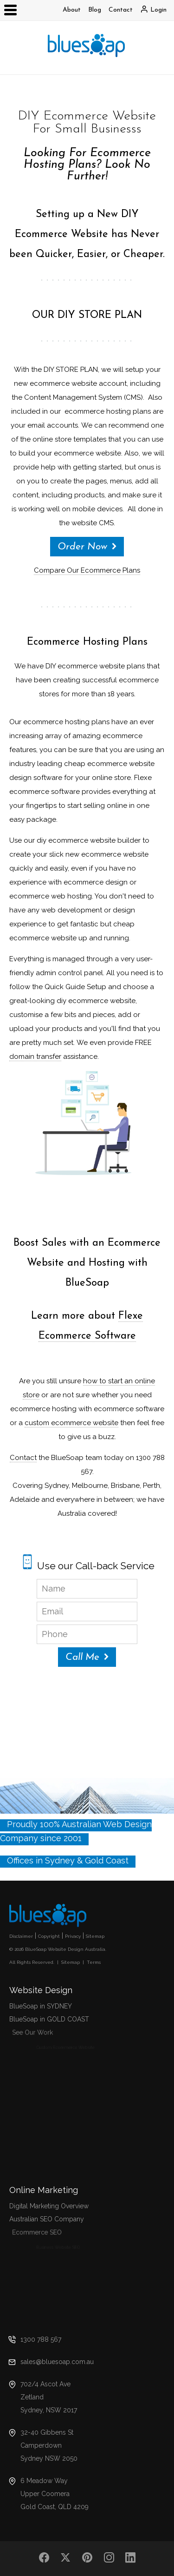 This screenshot has height=2576, width=174. Describe the element at coordinates (50, 2034) in the screenshot. I see `See Our Work` at that location.